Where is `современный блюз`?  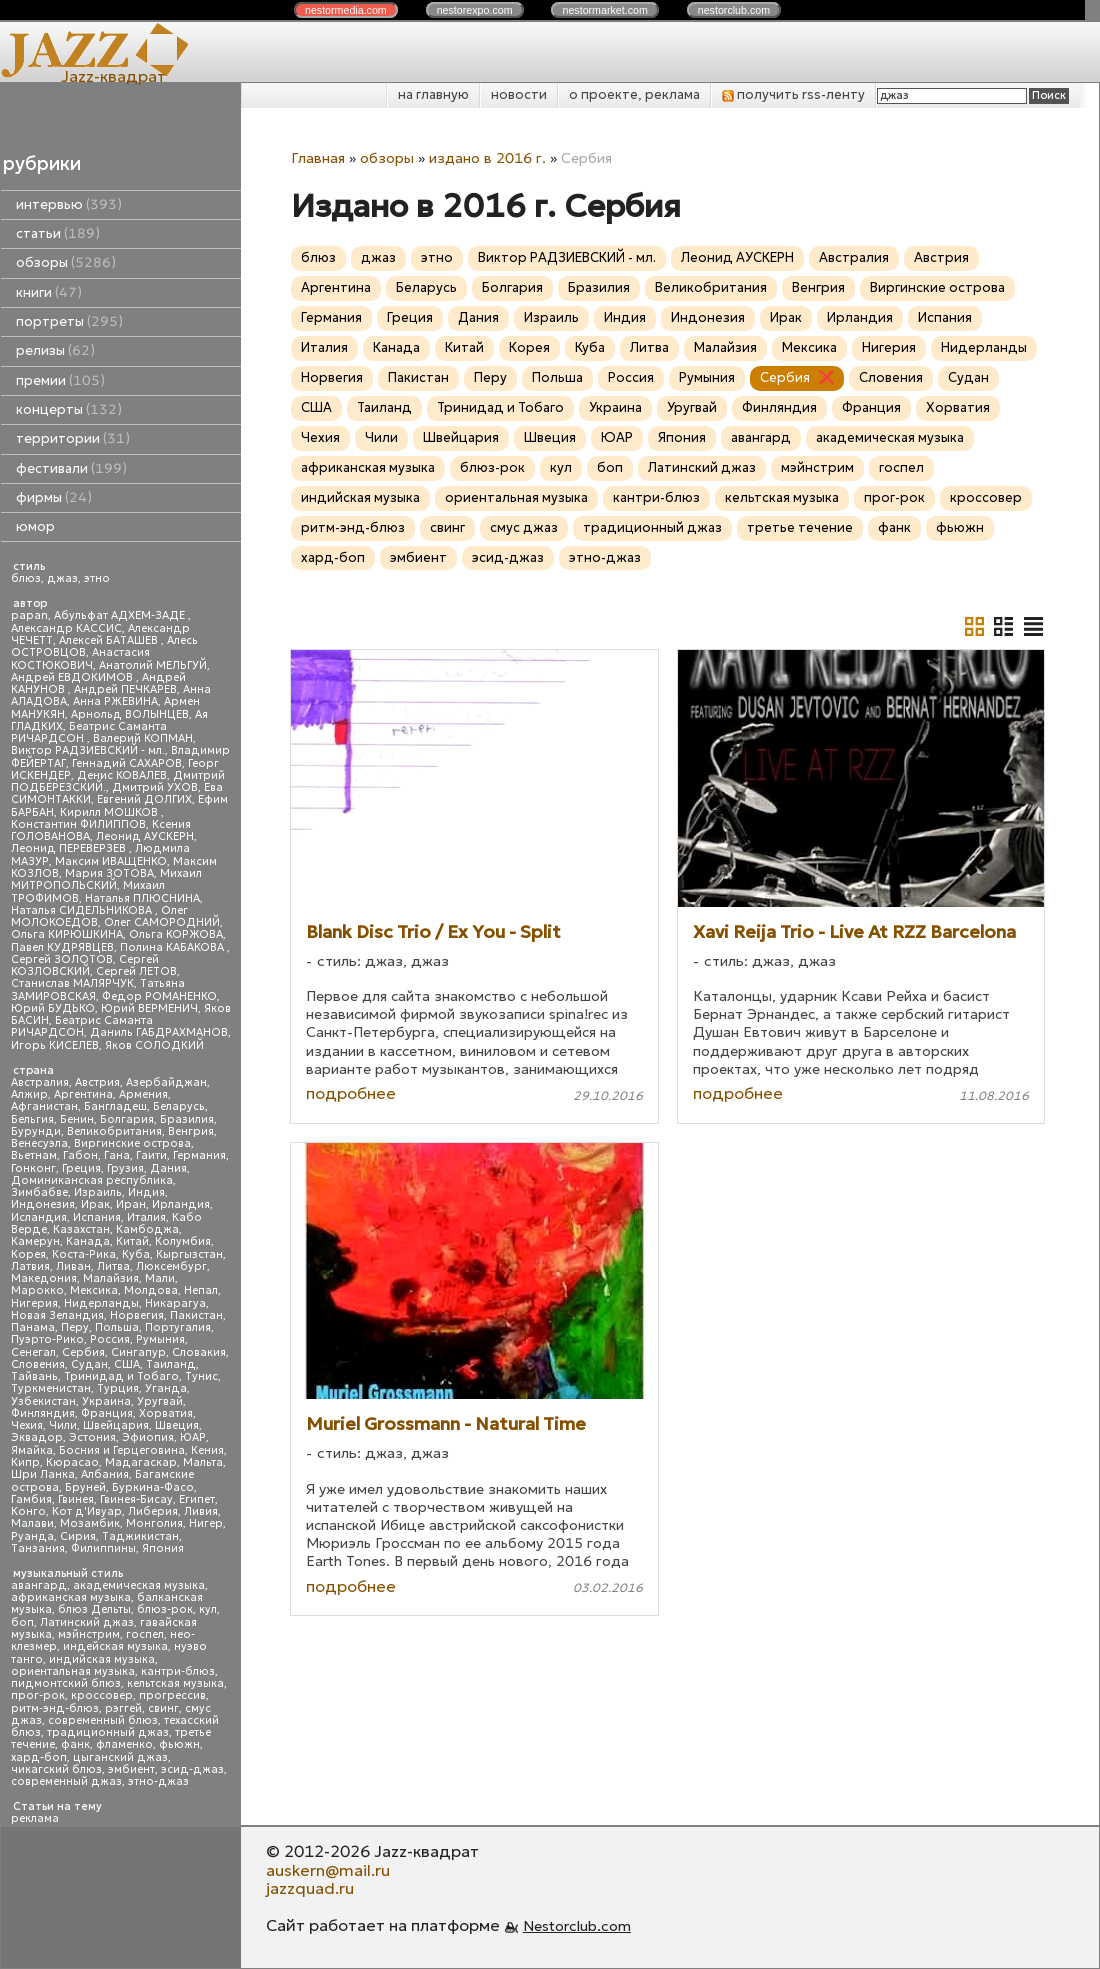
современный блюз is located at coordinates (103, 1720).